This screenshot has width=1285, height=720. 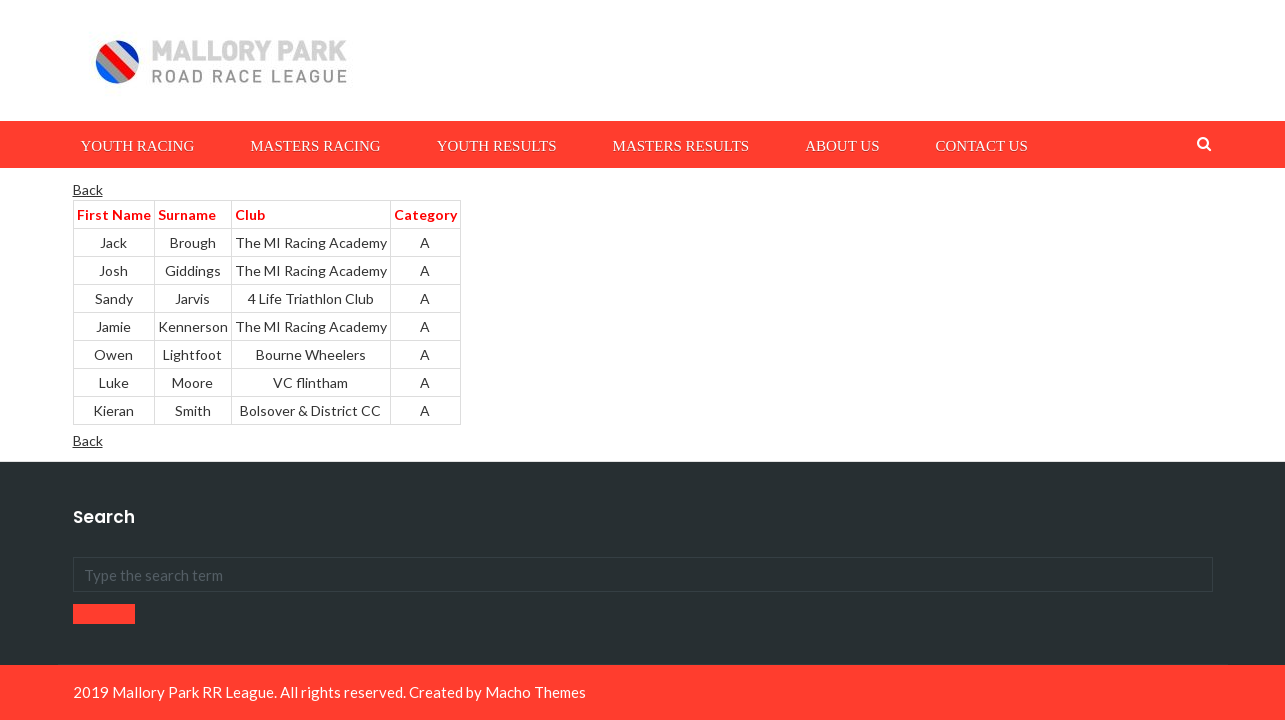 I want to click on Youth Results, so click(x=497, y=146).